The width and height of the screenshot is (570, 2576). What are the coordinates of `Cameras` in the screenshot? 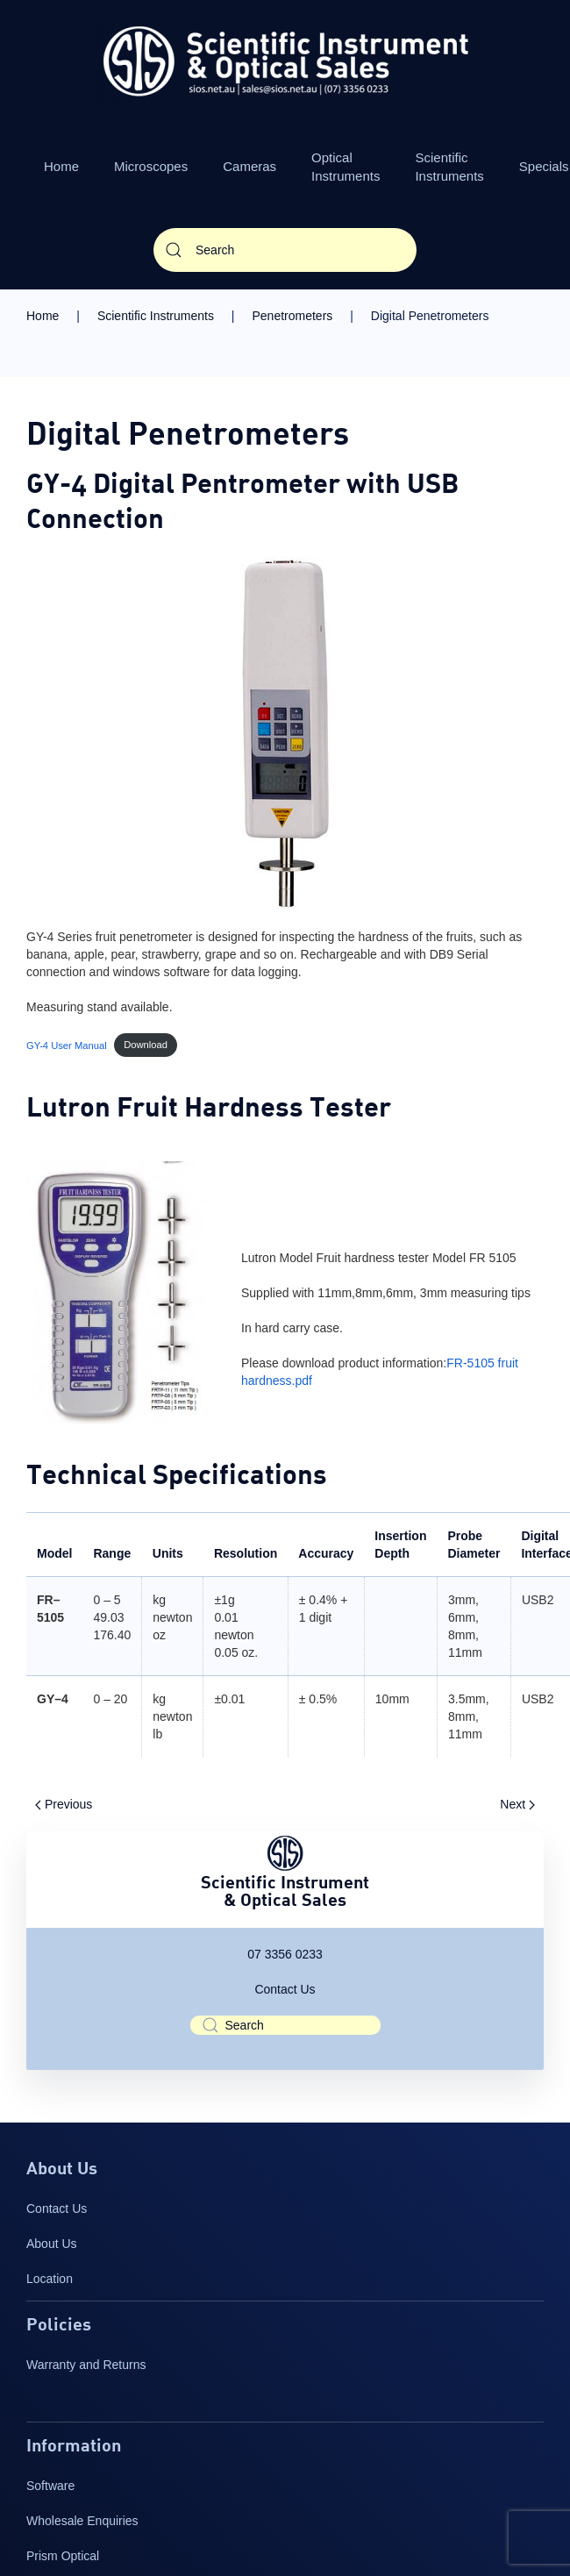 It's located at (249, 166).